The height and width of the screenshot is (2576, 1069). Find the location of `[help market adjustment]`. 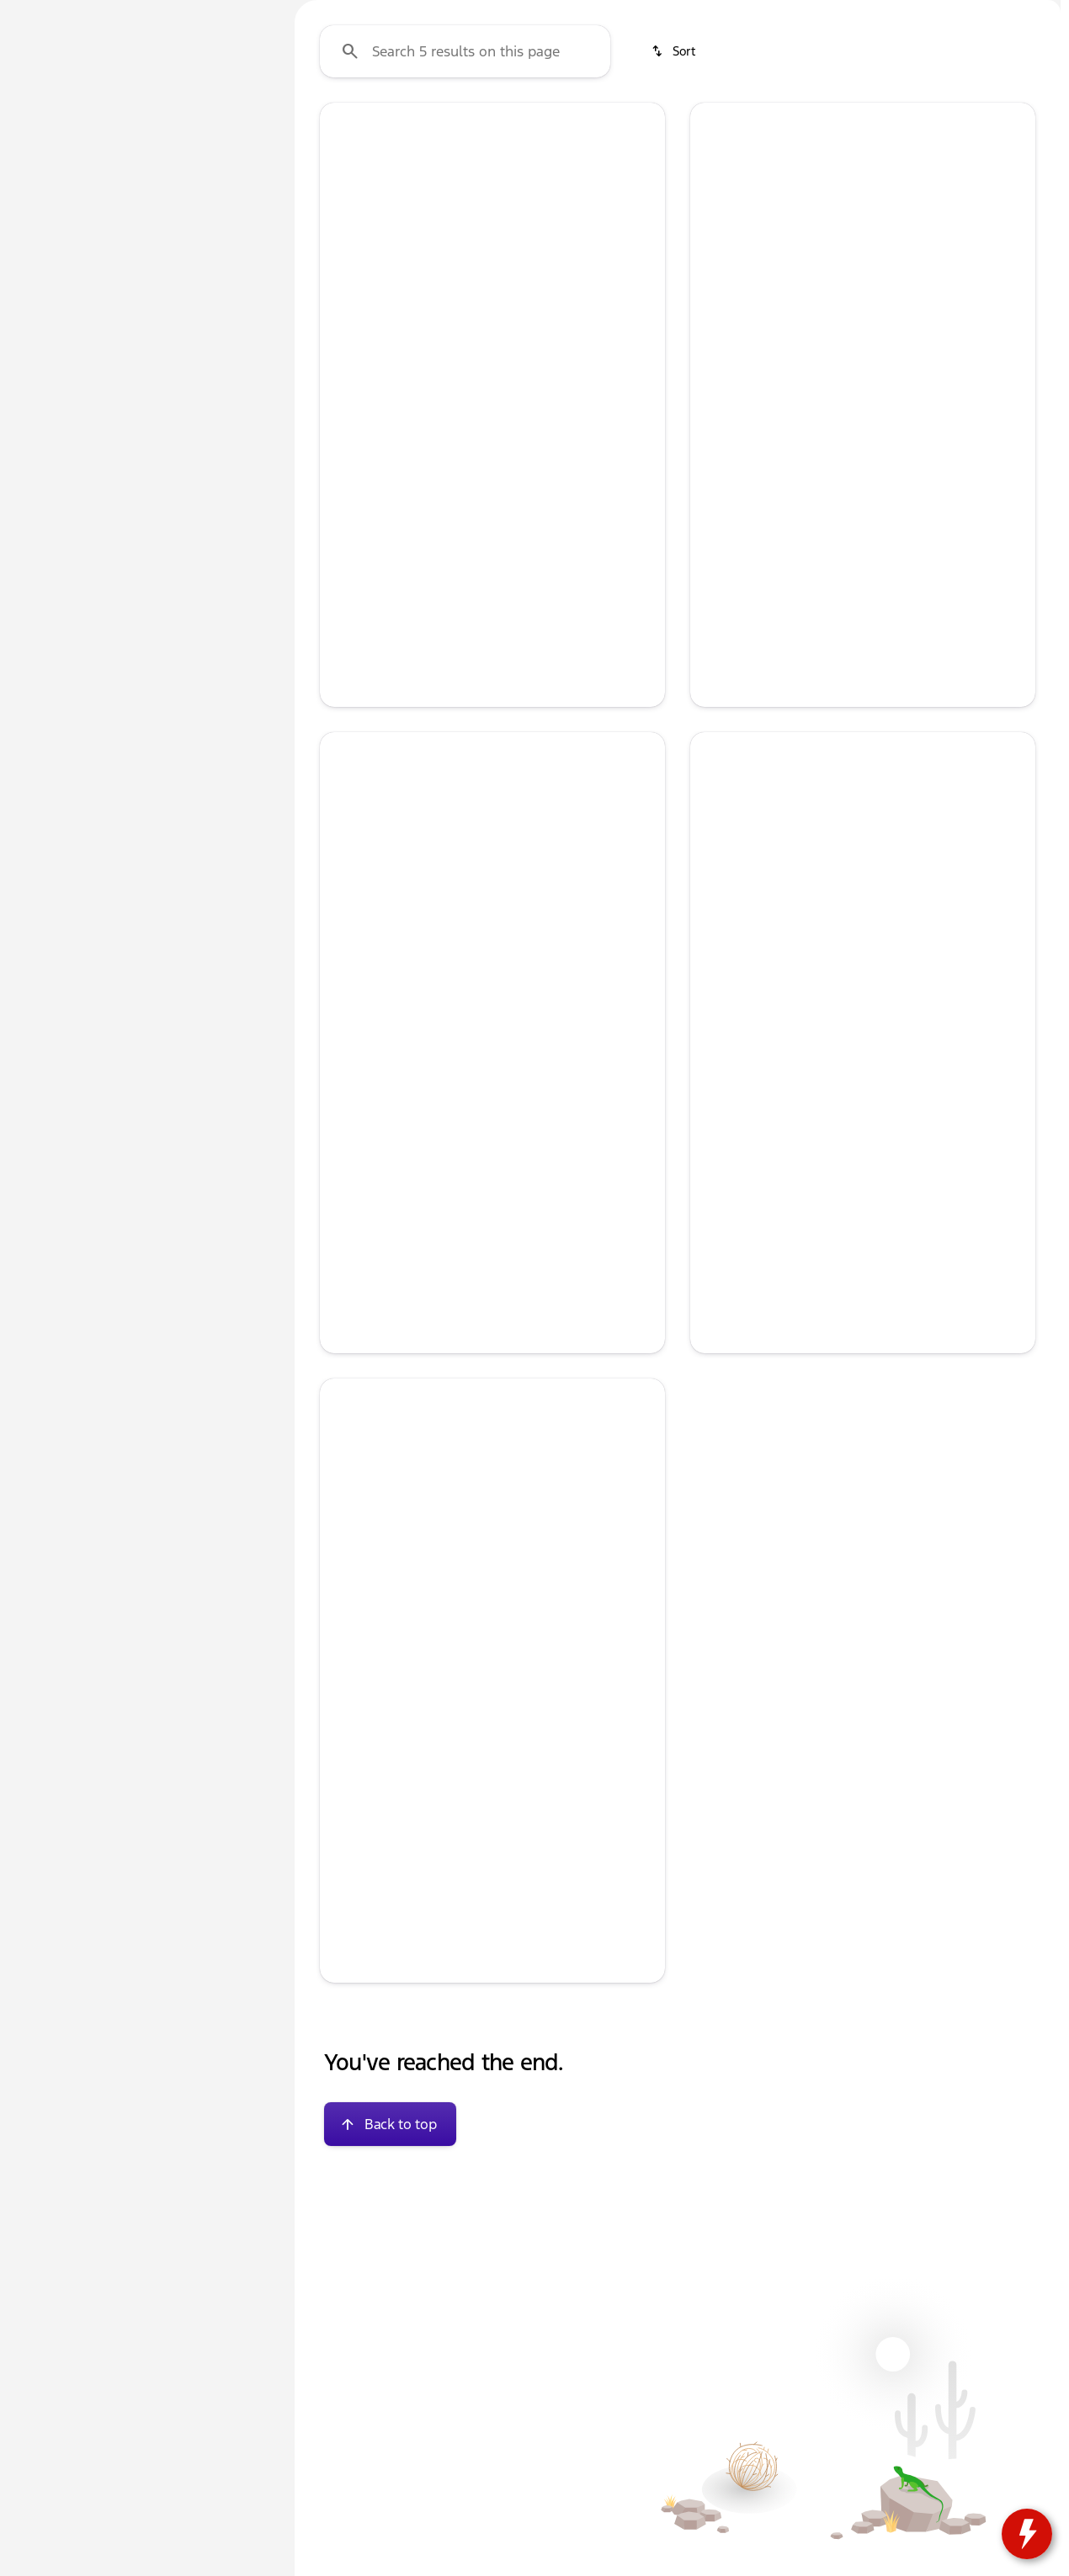

[help market adjustment] is located at coordinates (346, 707).